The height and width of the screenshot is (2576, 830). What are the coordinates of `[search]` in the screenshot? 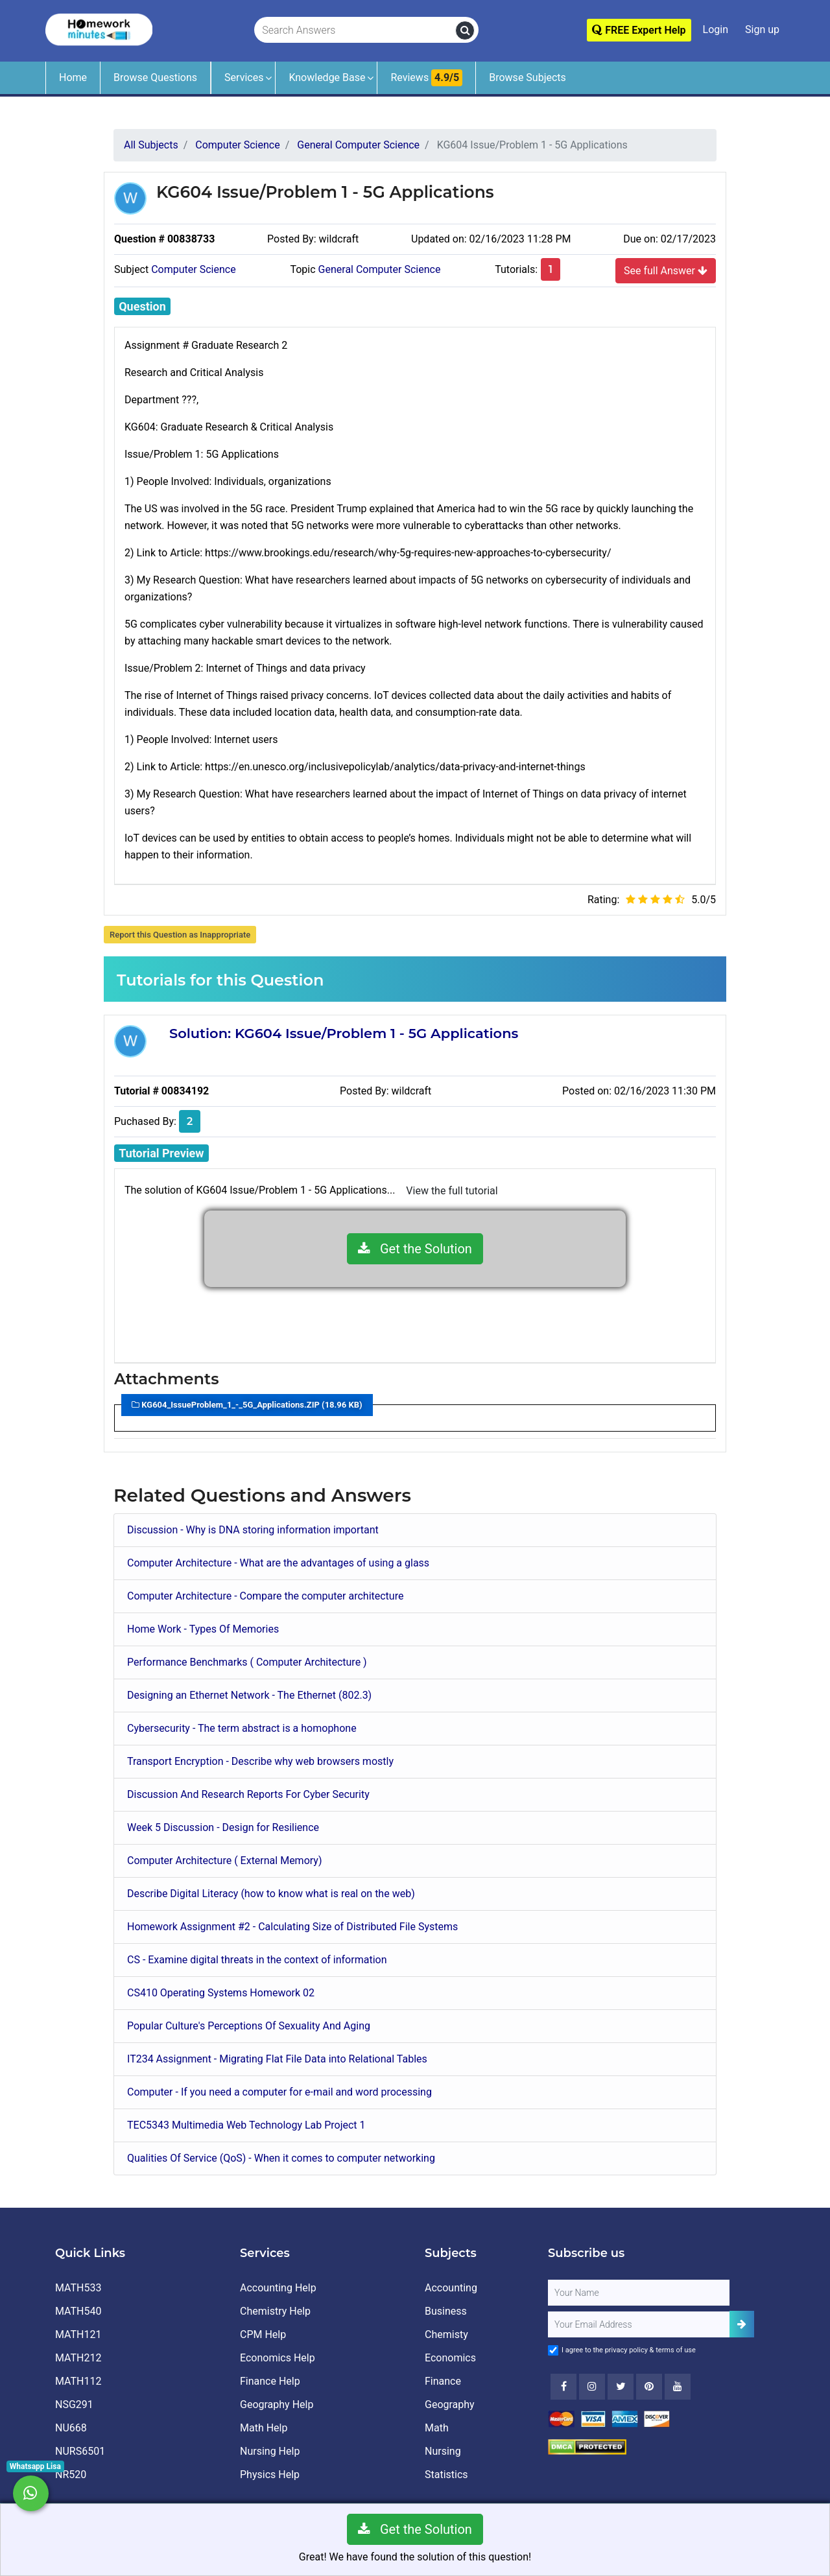 It's located at (465, 30).